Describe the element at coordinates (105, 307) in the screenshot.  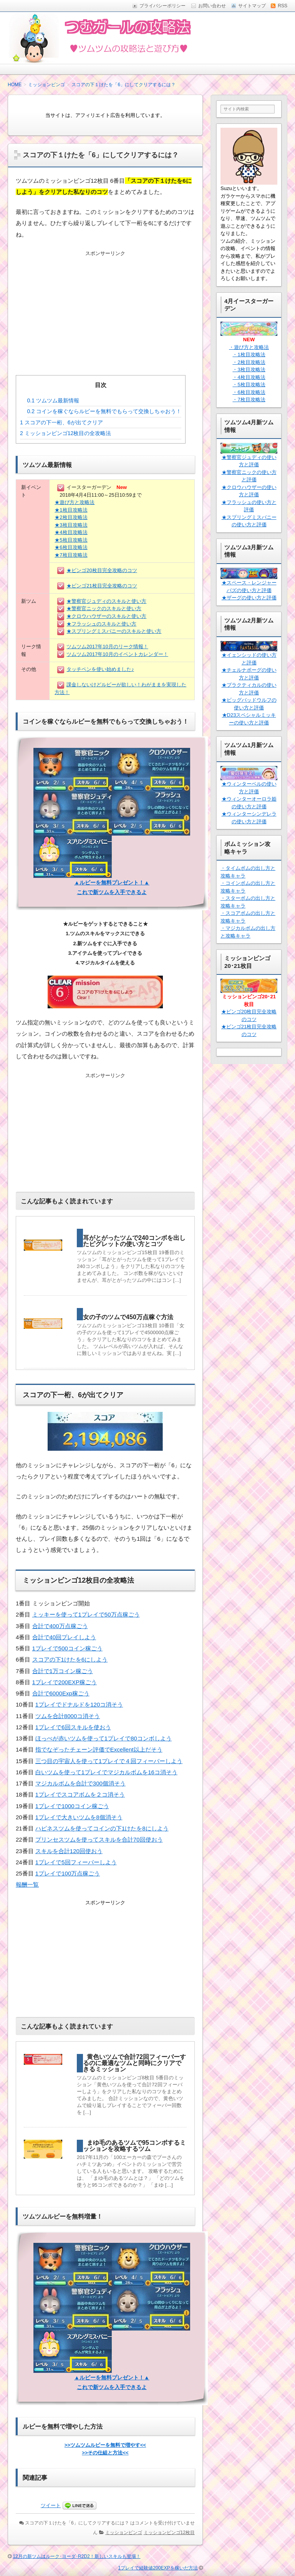
I see `[Advertisement]` at that location.